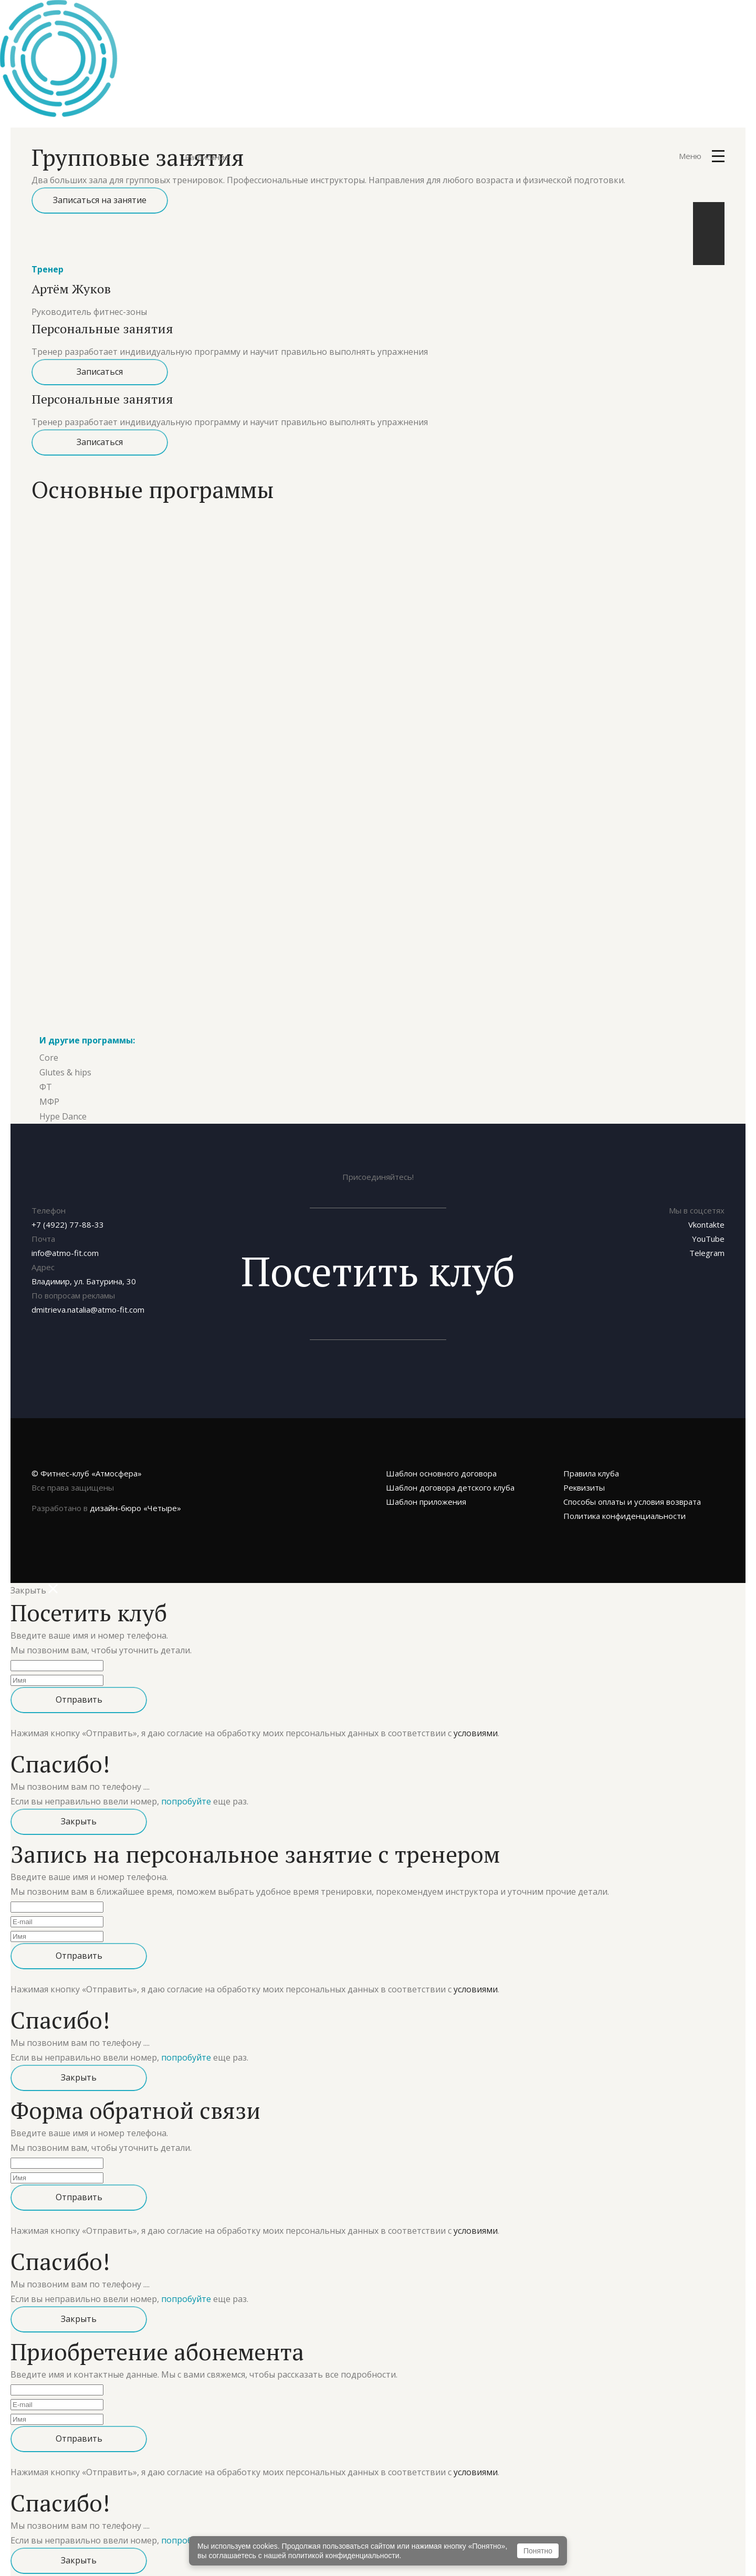 This screenshot has width=756, height=2576. I want to click on Шаблон приложения, so click(426, 1489).